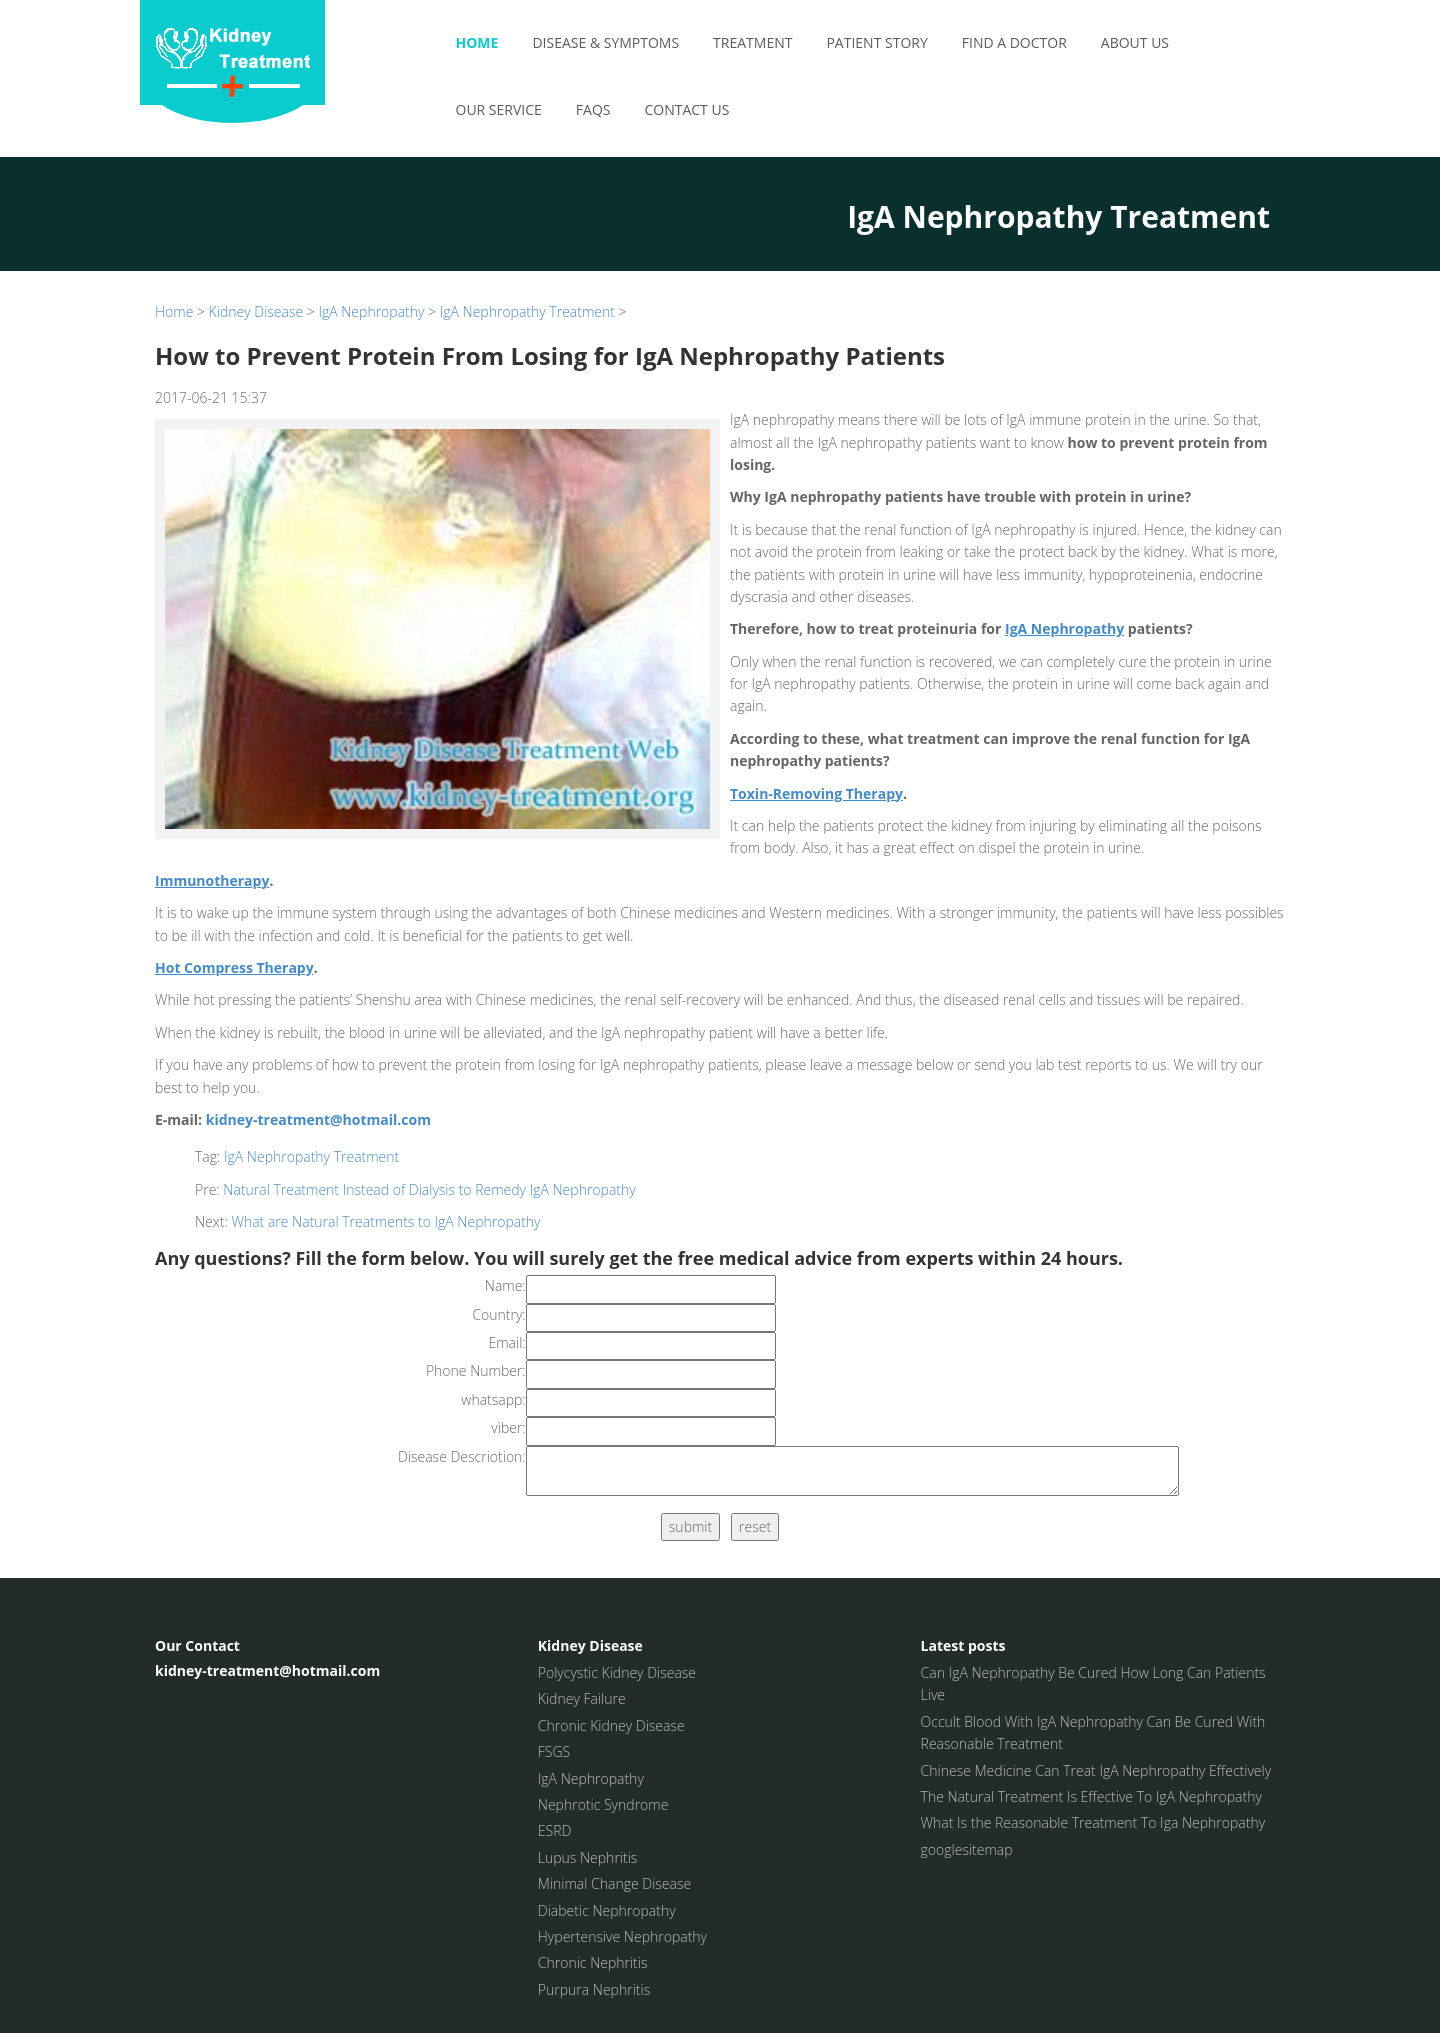 Image resolution: width=1440 pixels, height=2033 pixels. What do you see at coordinates (582, 1698) in the screenshot?
I see `Kidney Failure` at bounding box center [582, 1698].